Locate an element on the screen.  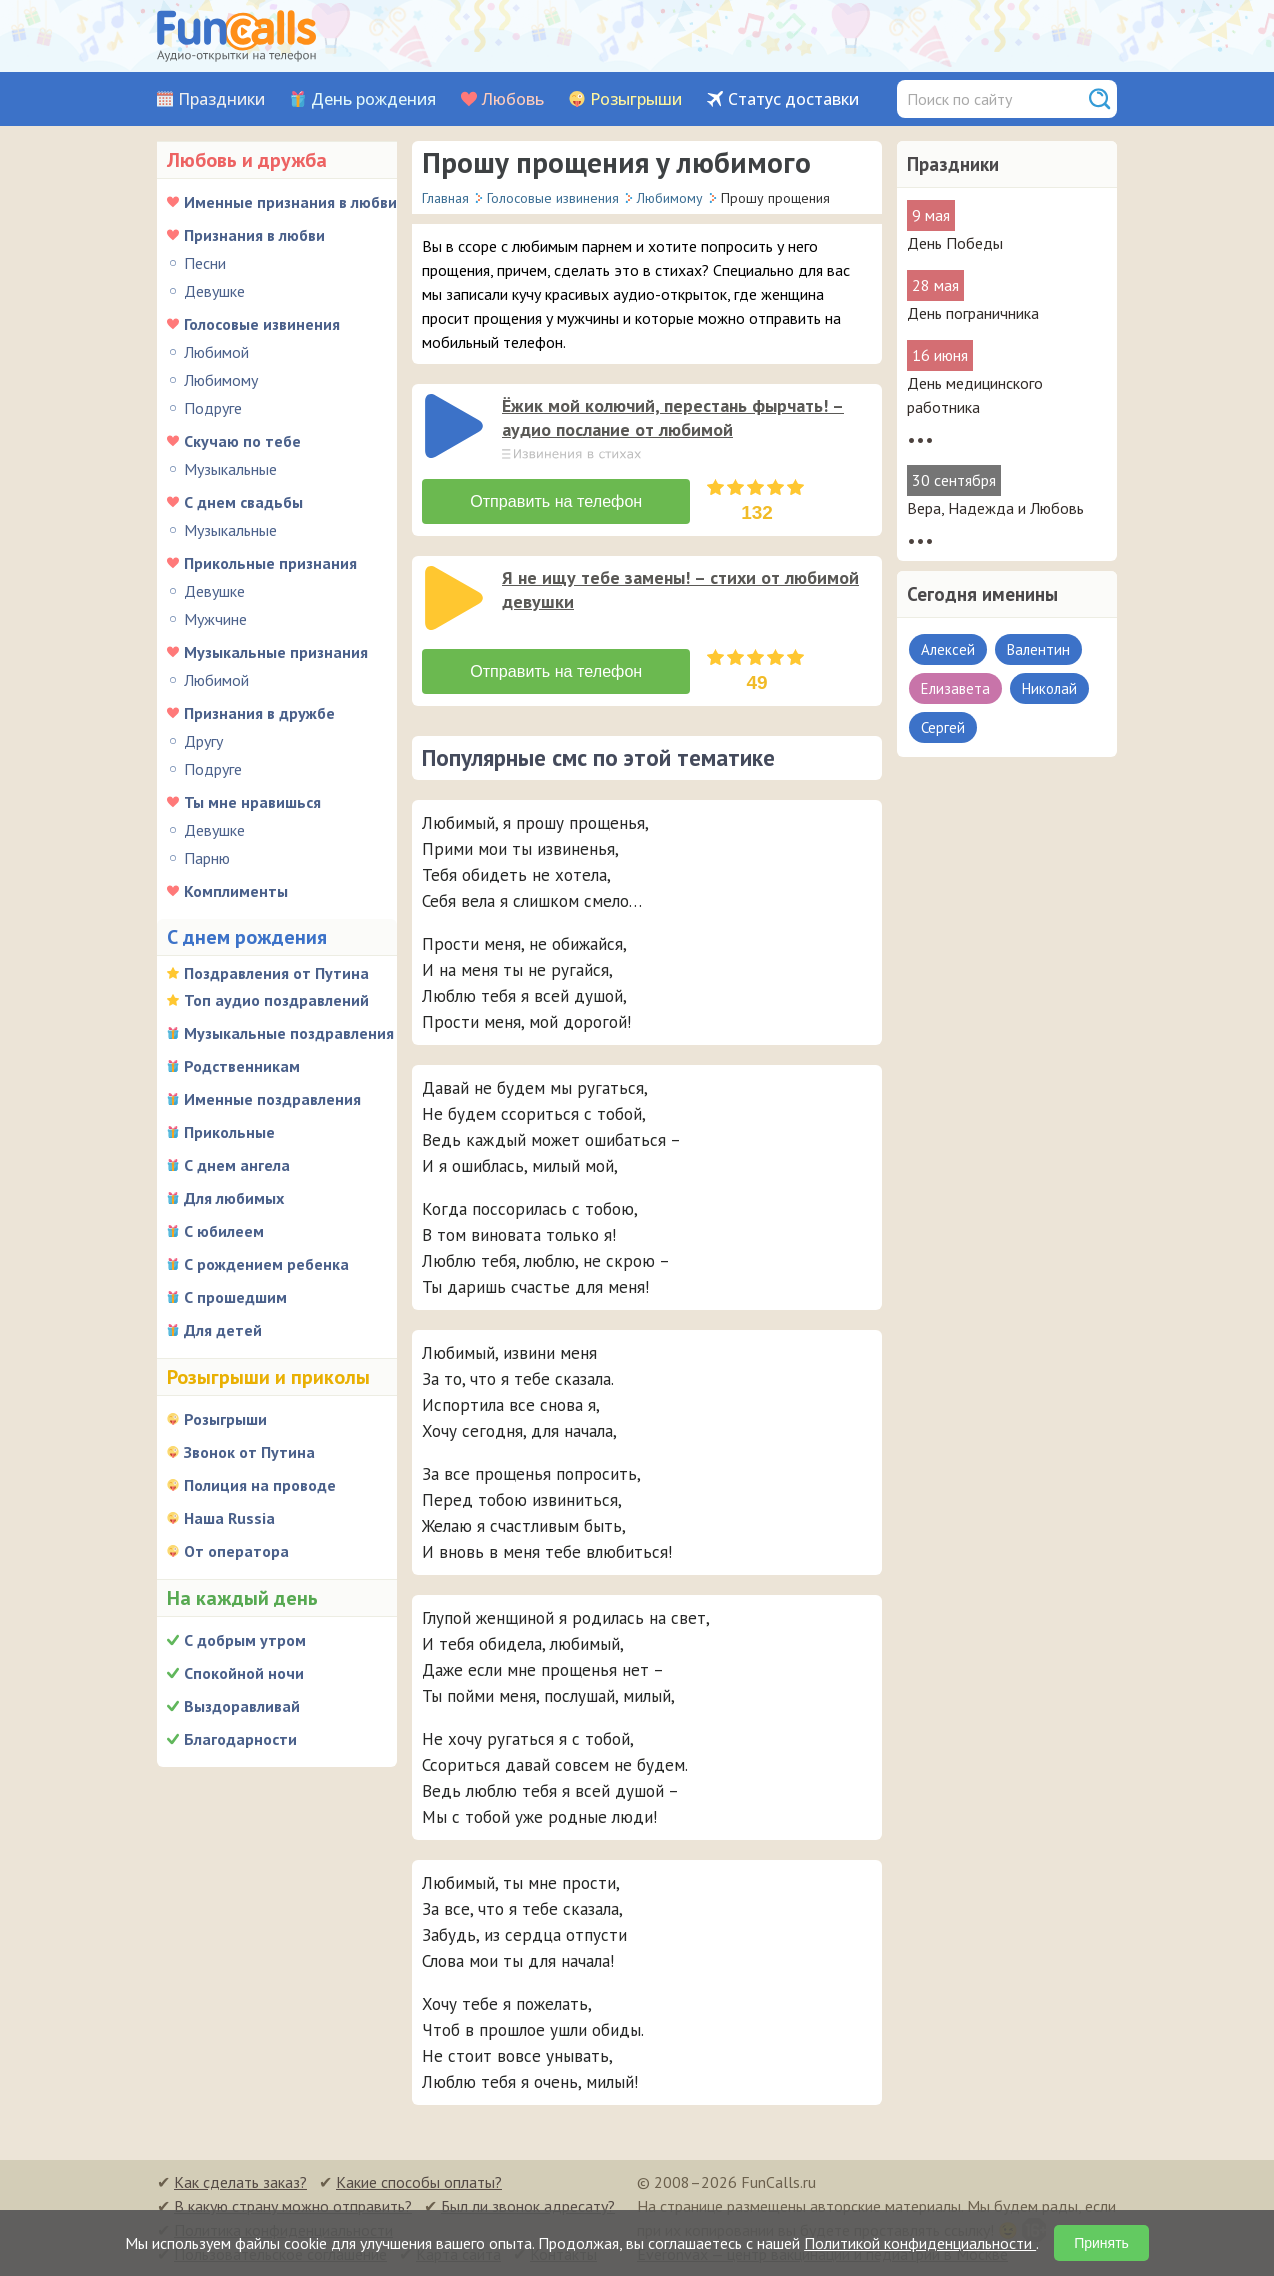
Именные поздравления is located at coordinates (272, 1099).